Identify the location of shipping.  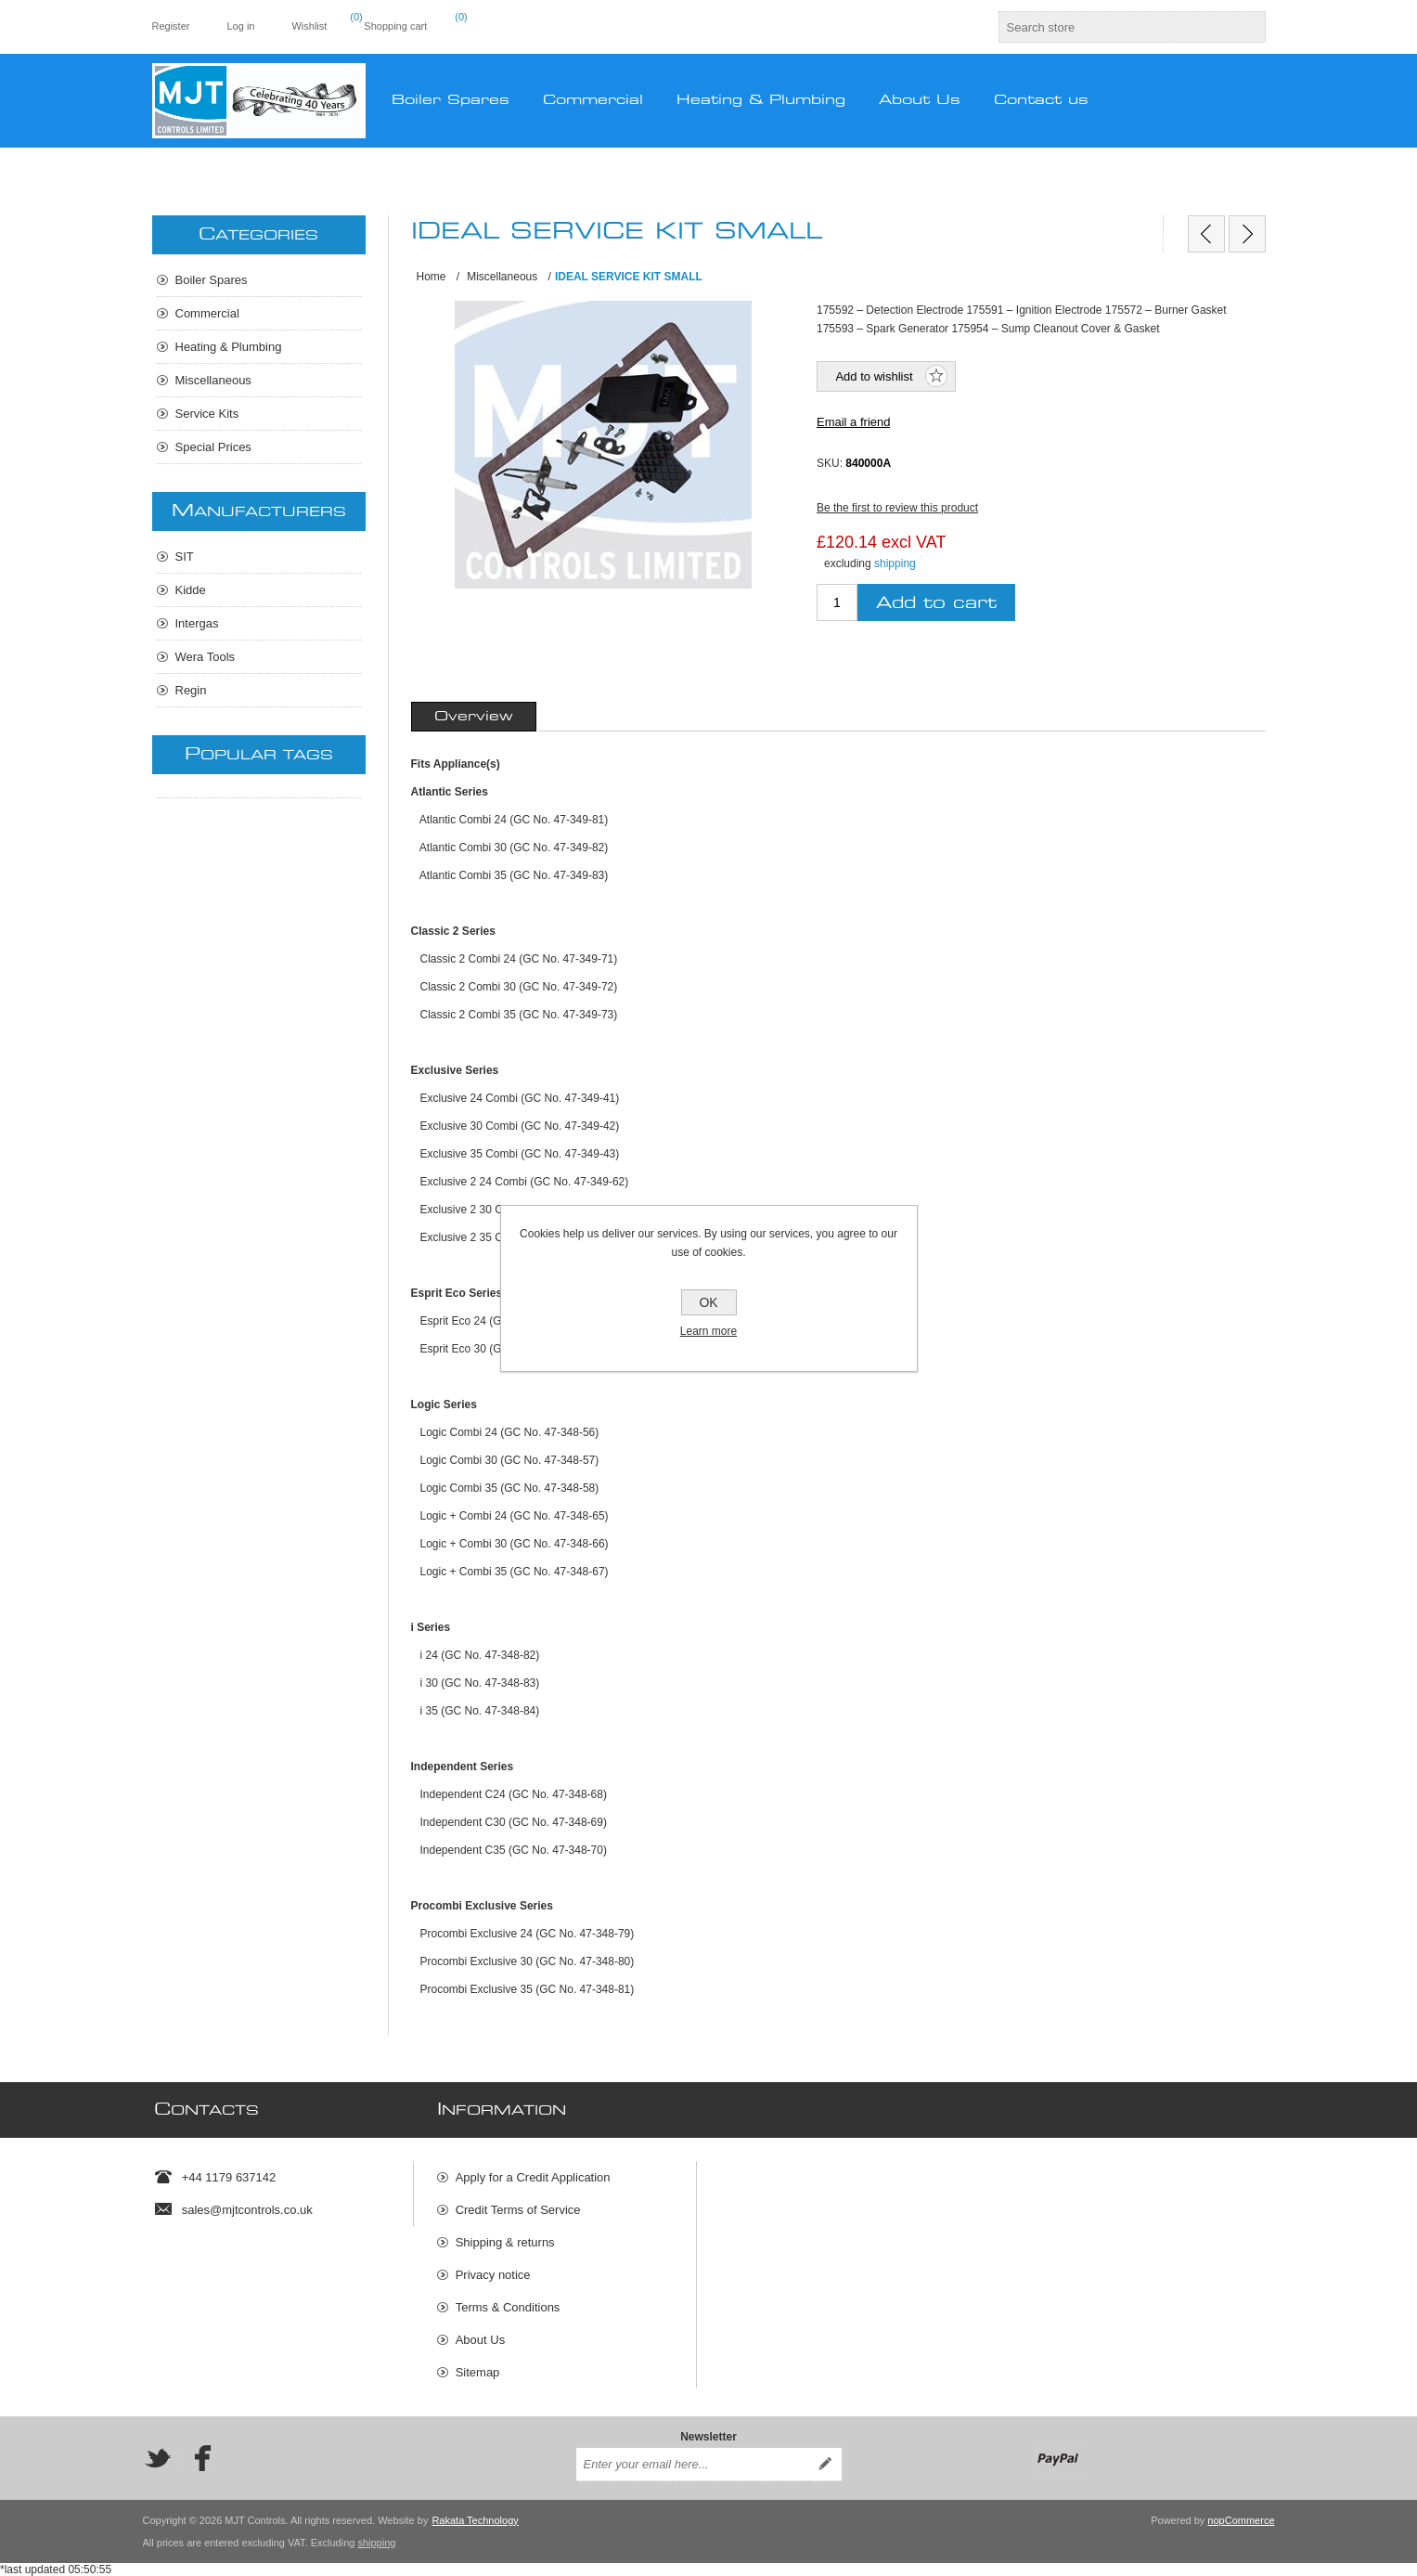
(895, 563).